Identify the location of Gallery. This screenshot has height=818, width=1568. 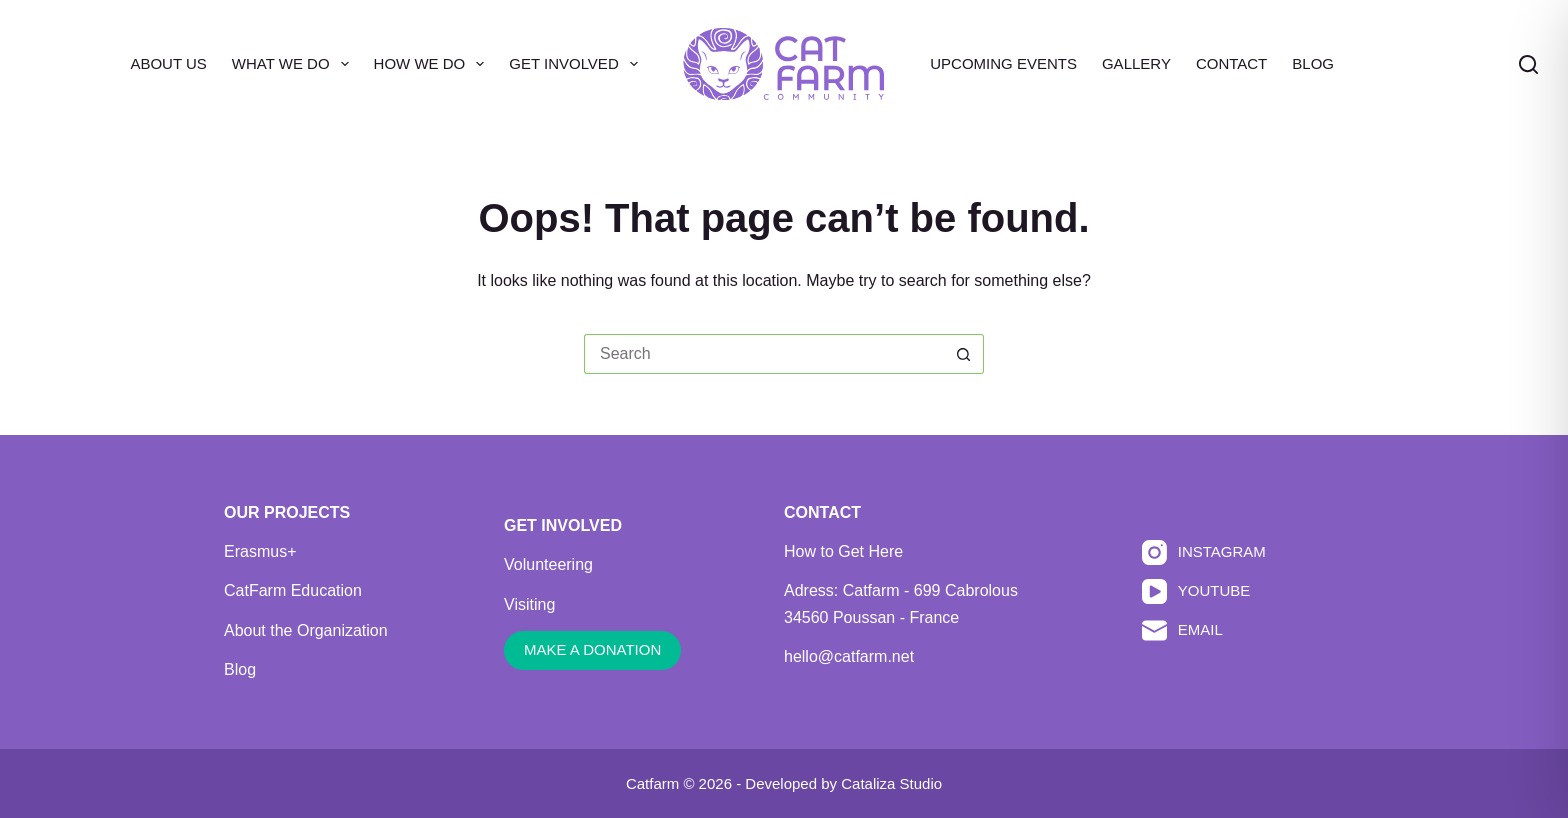
(1136, 63).